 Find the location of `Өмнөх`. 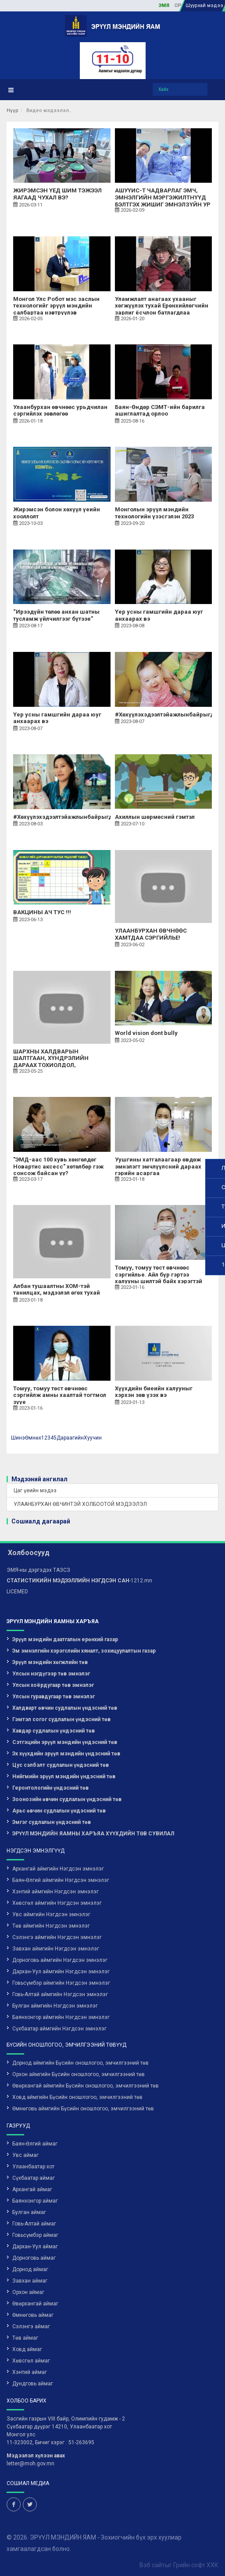

Өмнөх is located at coordinates (33, 1438).